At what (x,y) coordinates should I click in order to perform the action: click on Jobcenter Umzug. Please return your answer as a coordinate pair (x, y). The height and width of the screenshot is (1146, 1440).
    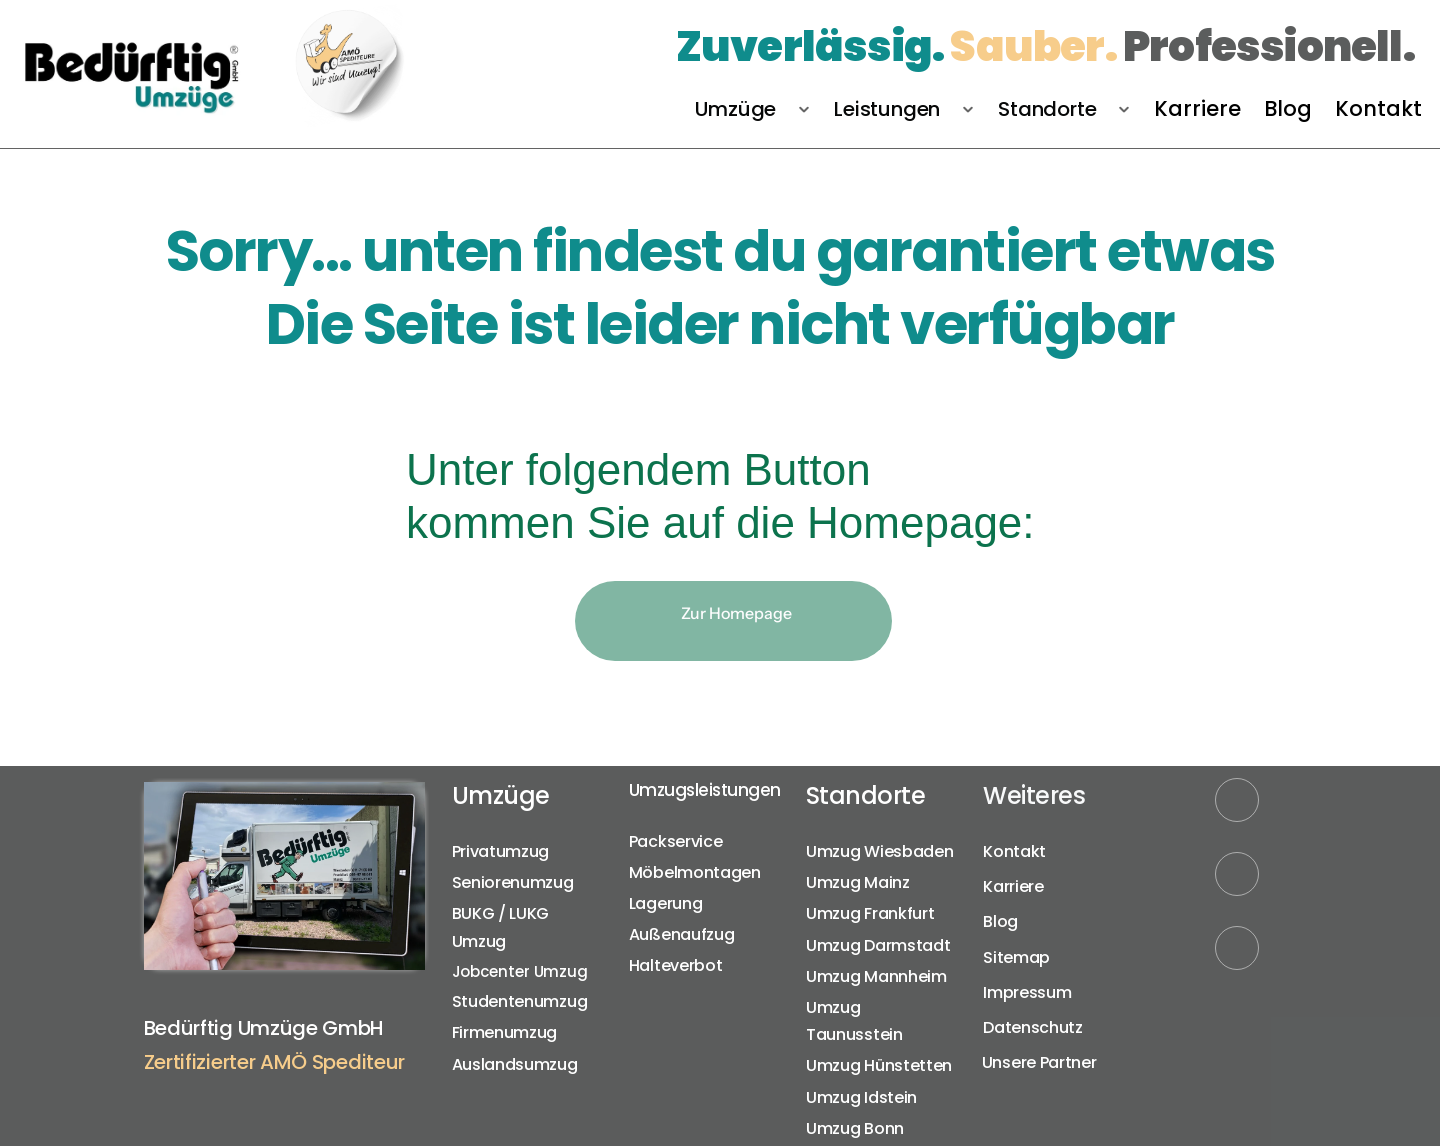
    Looking at the image, I should click on (520, 971).